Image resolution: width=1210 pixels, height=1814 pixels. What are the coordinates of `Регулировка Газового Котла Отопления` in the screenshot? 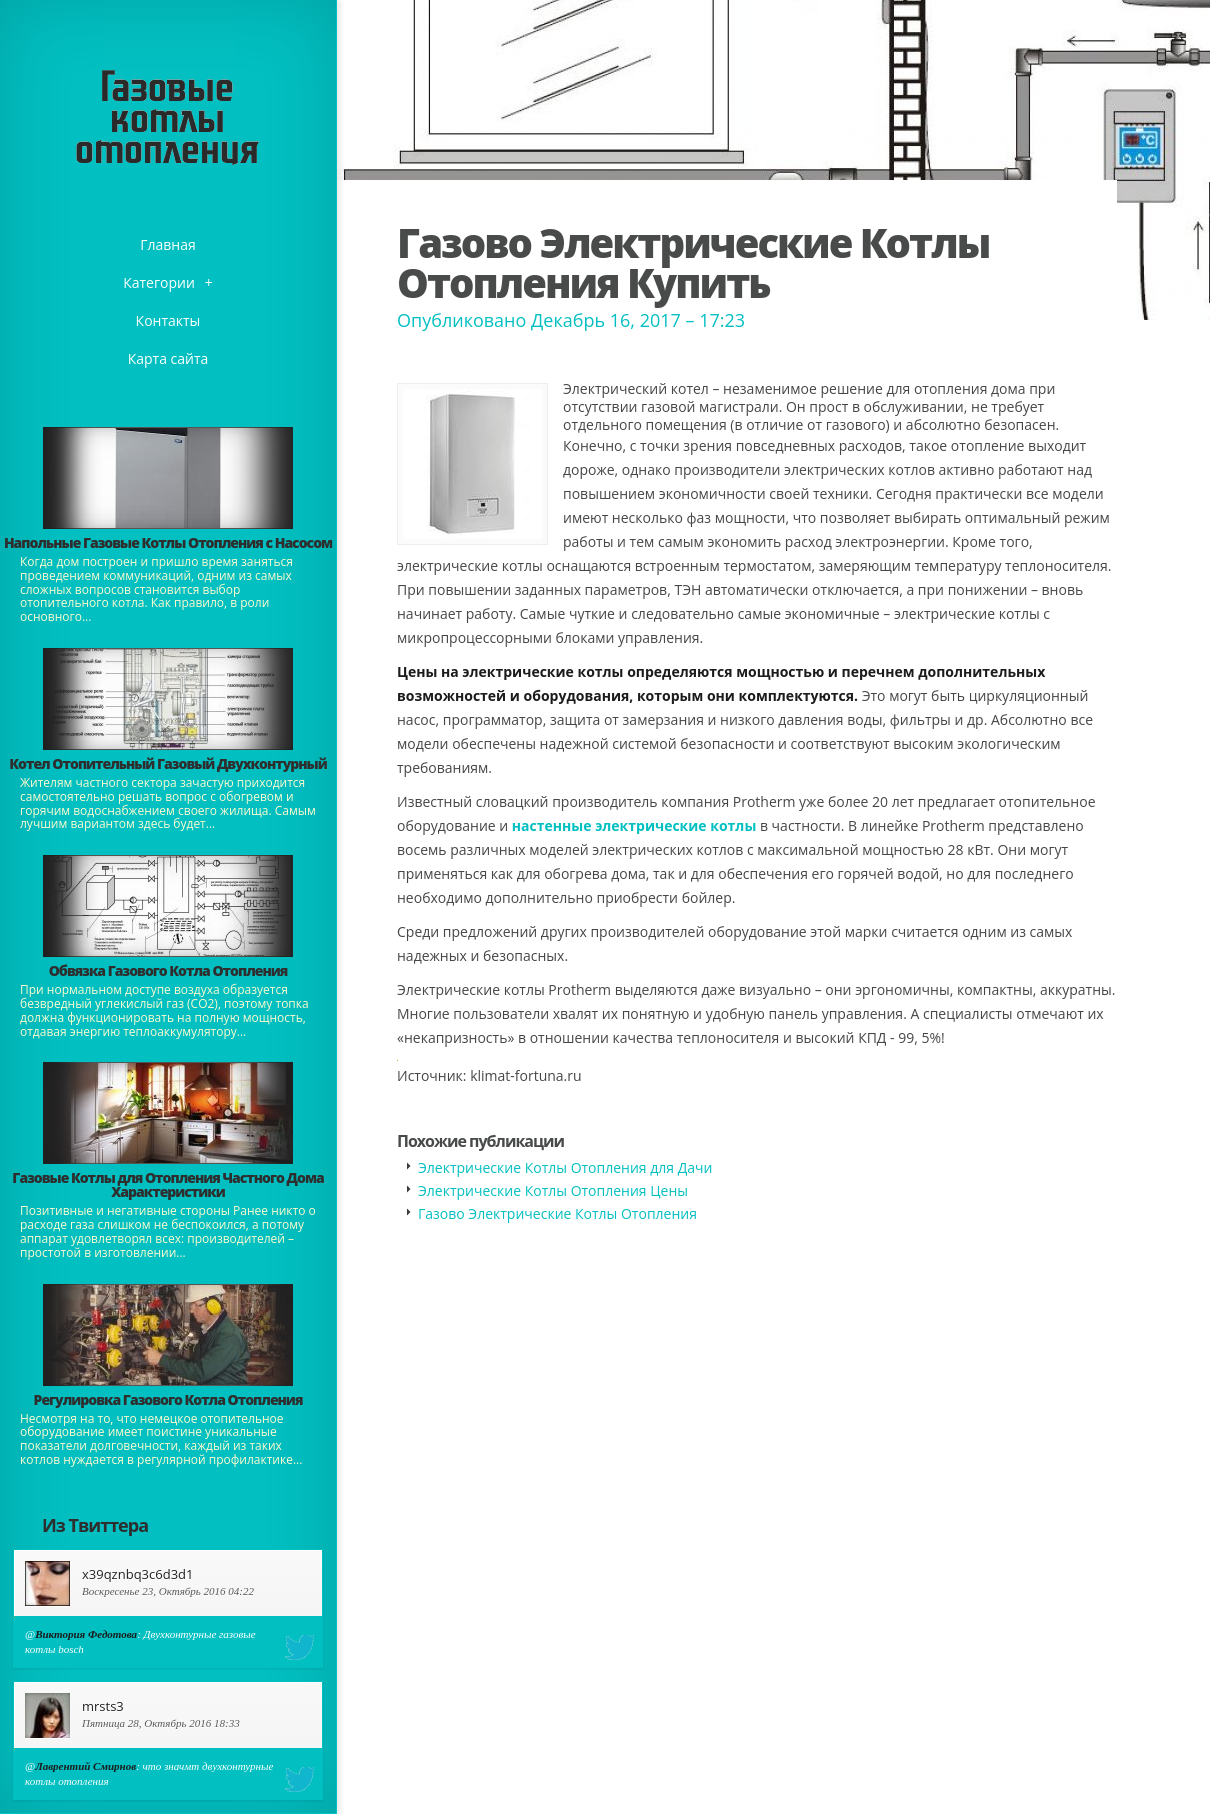 It's located at (168, 1399).